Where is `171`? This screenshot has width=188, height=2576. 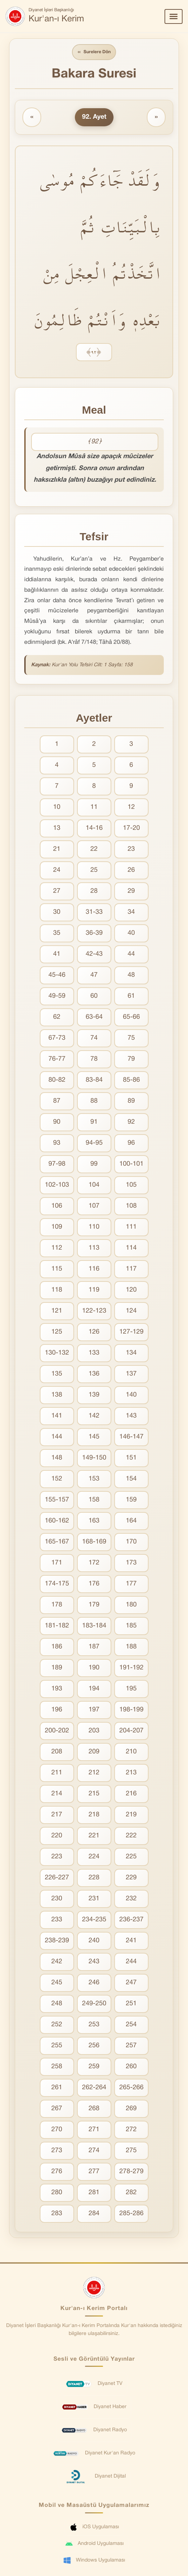 171 is located at coordinates (56, 1564).